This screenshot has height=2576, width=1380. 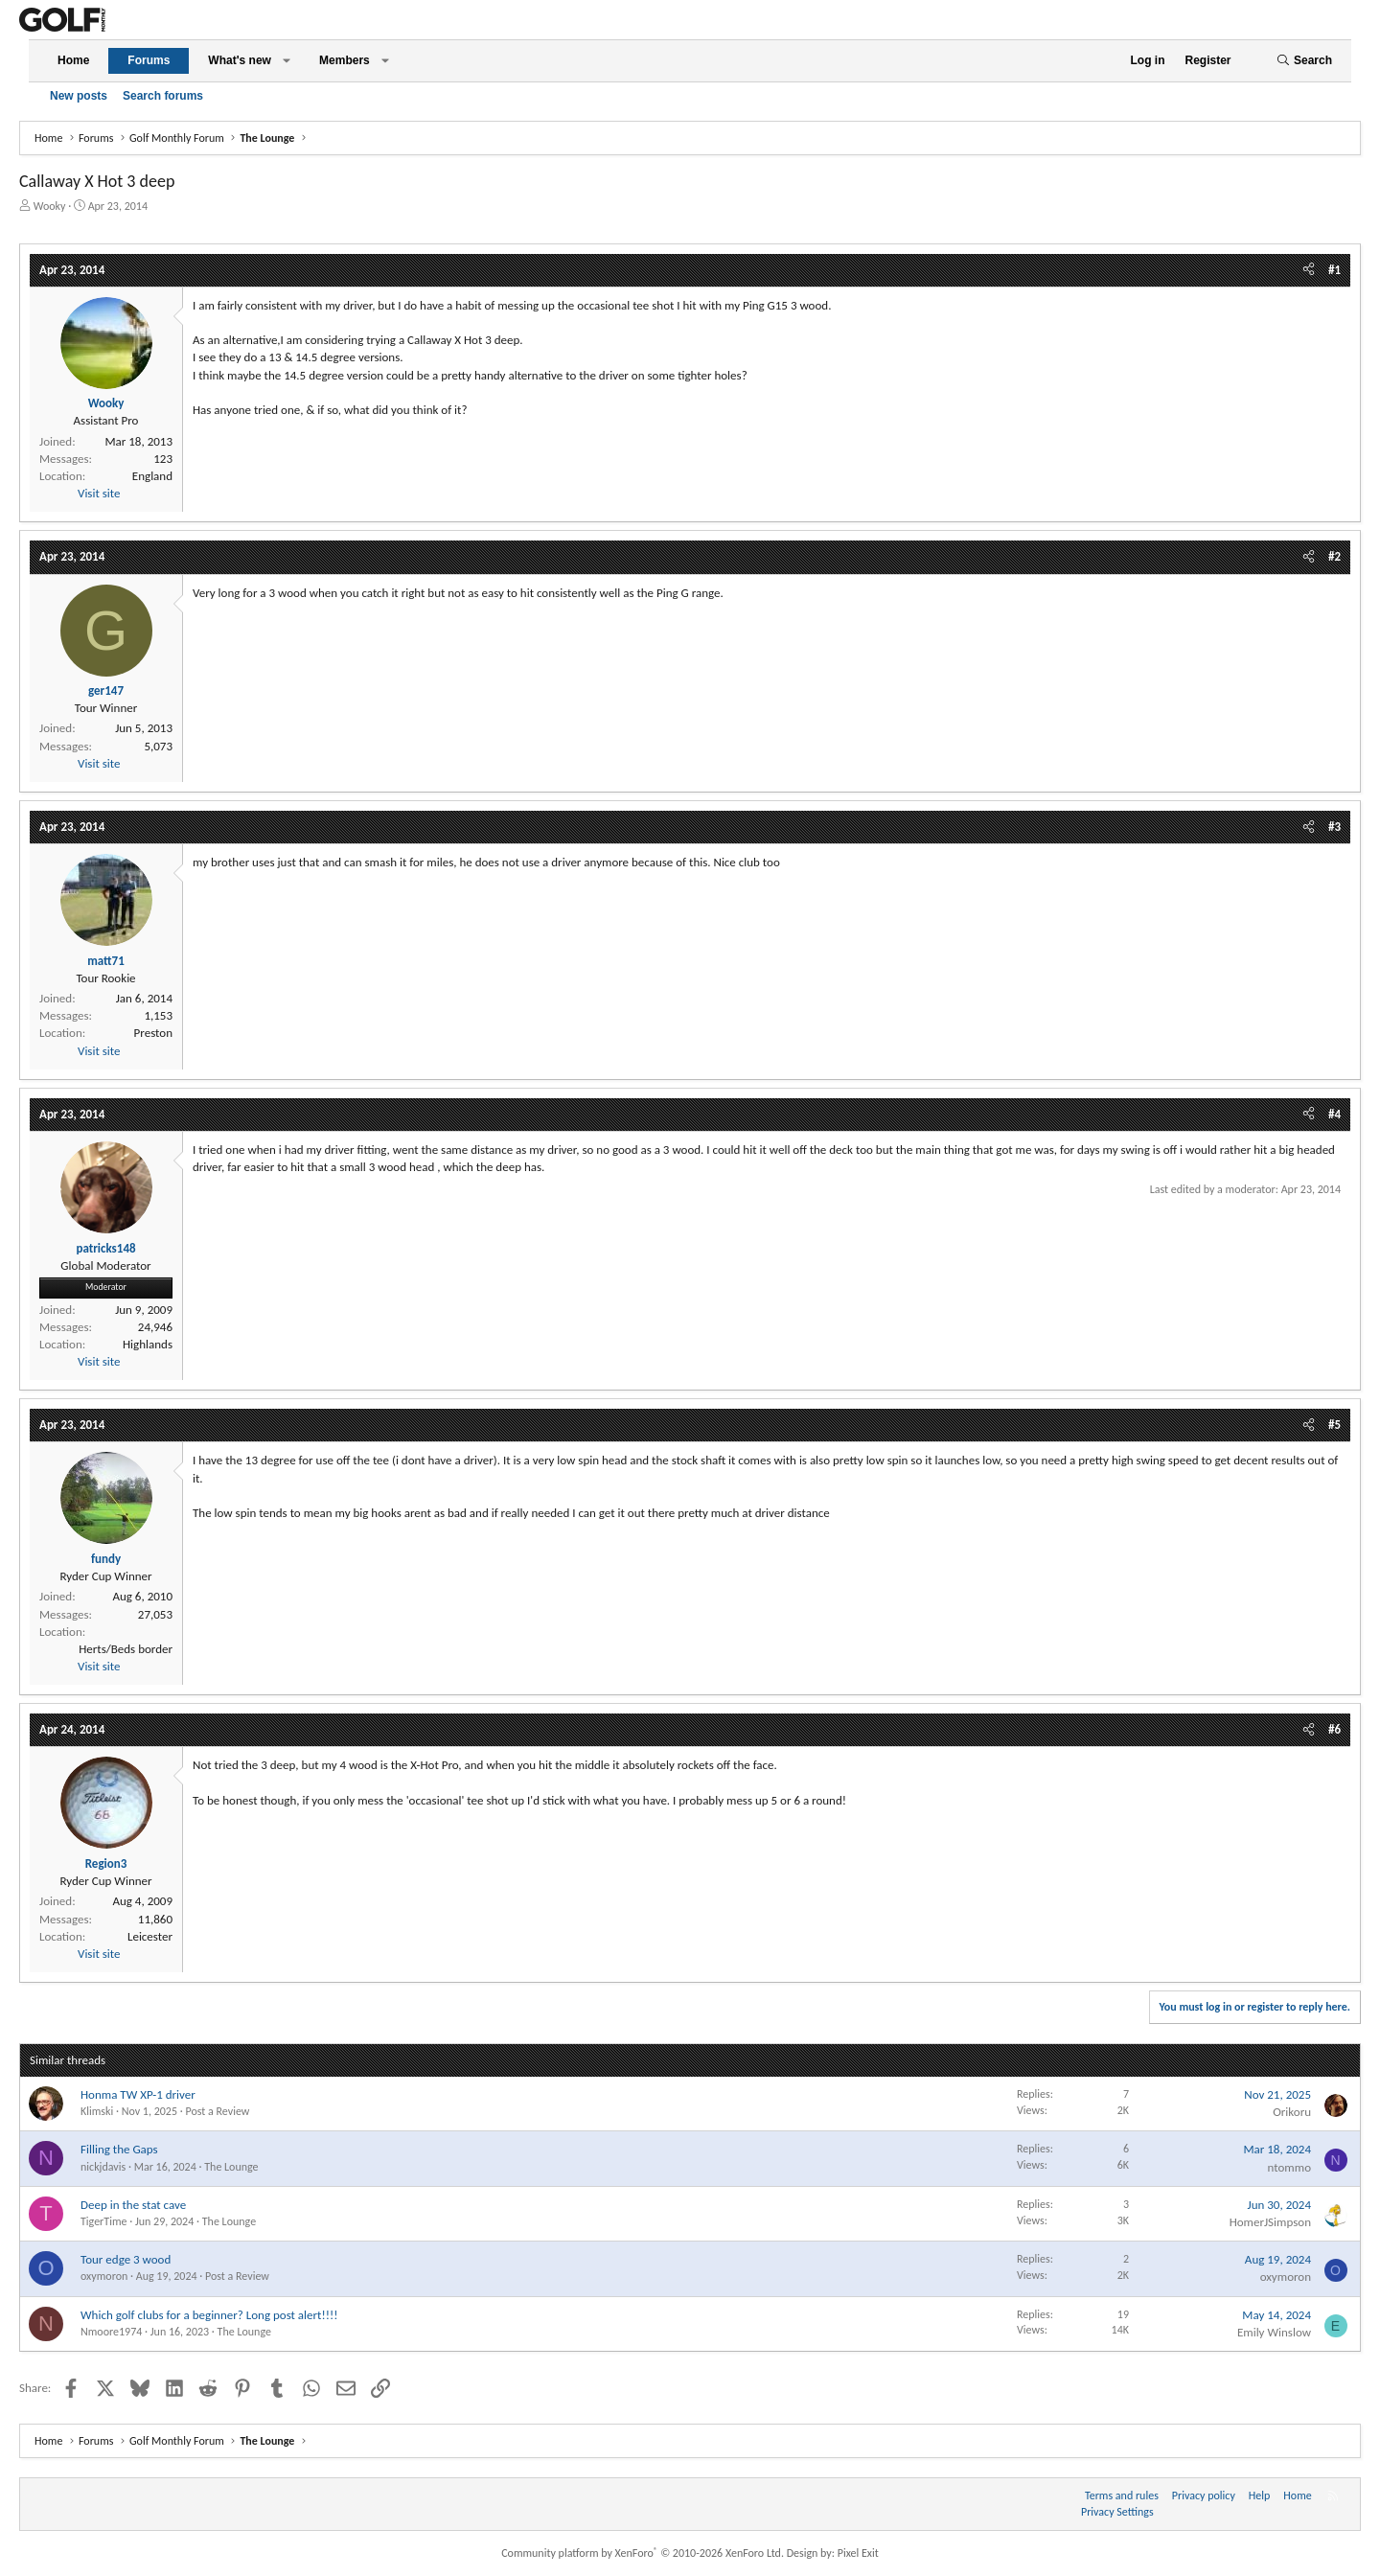 What do you see at coordinates (1122, 2495) in the screenshot?
I see `Terms and rules` at bounding box center [1122, 2495].